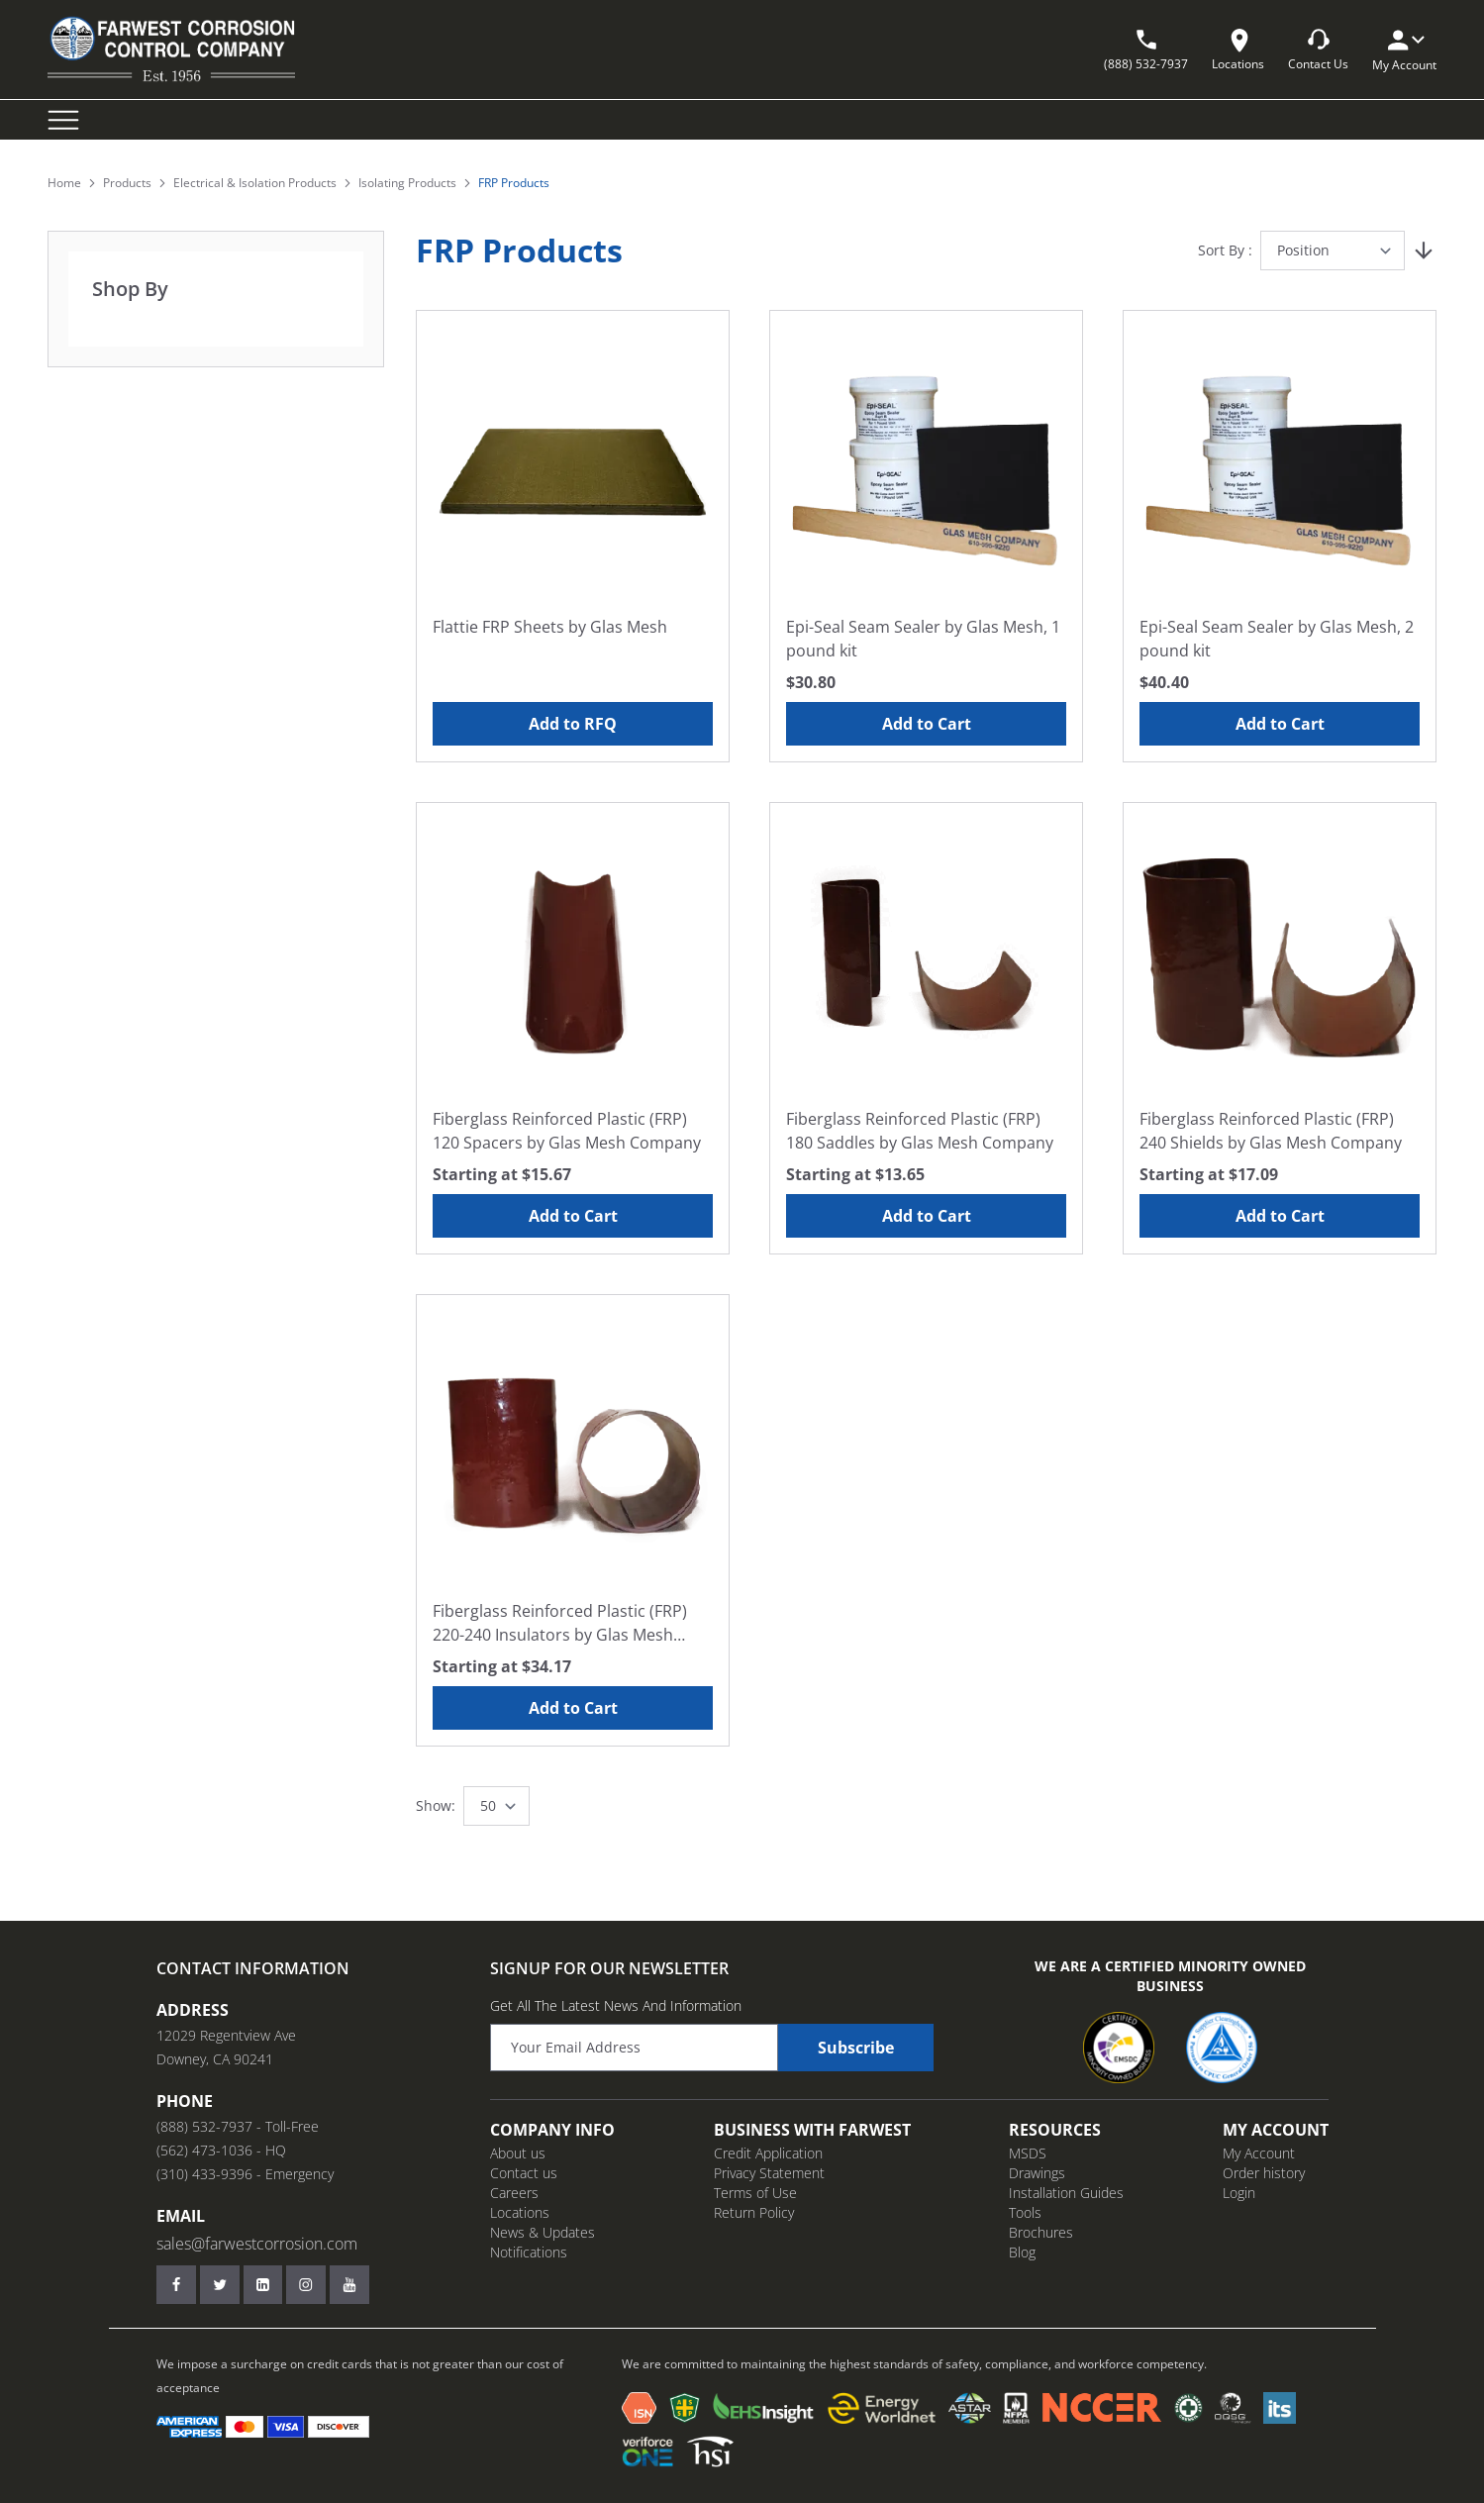  What do you see at coordinates (245, 2173) in the screenshot?
I see `(310) 433-9396 - Emergency` at bounding box center [245, 2173].